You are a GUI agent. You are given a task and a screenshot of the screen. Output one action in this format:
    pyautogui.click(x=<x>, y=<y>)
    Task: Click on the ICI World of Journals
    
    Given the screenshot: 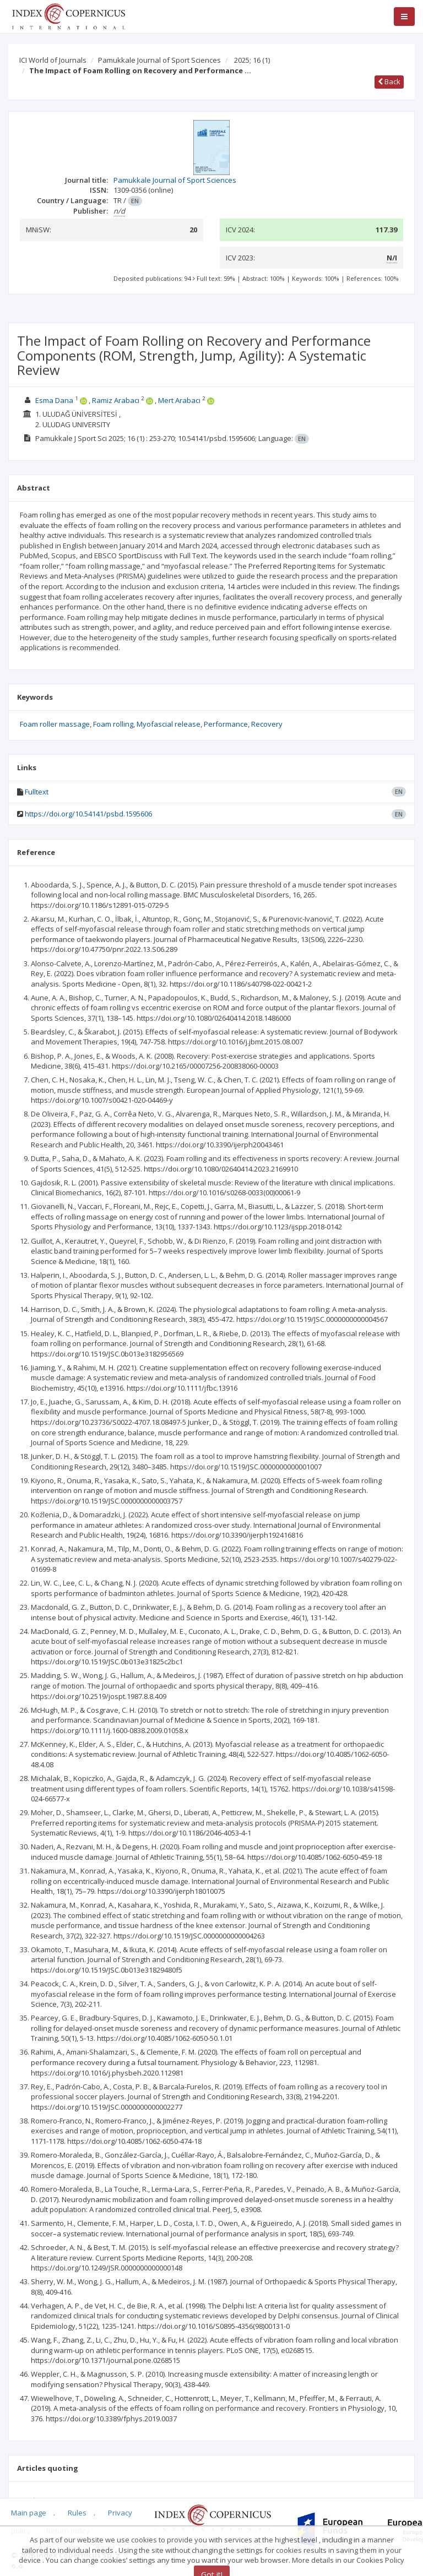 What is the action you would take?
    pyautogui.click(x=52, y=60)
    